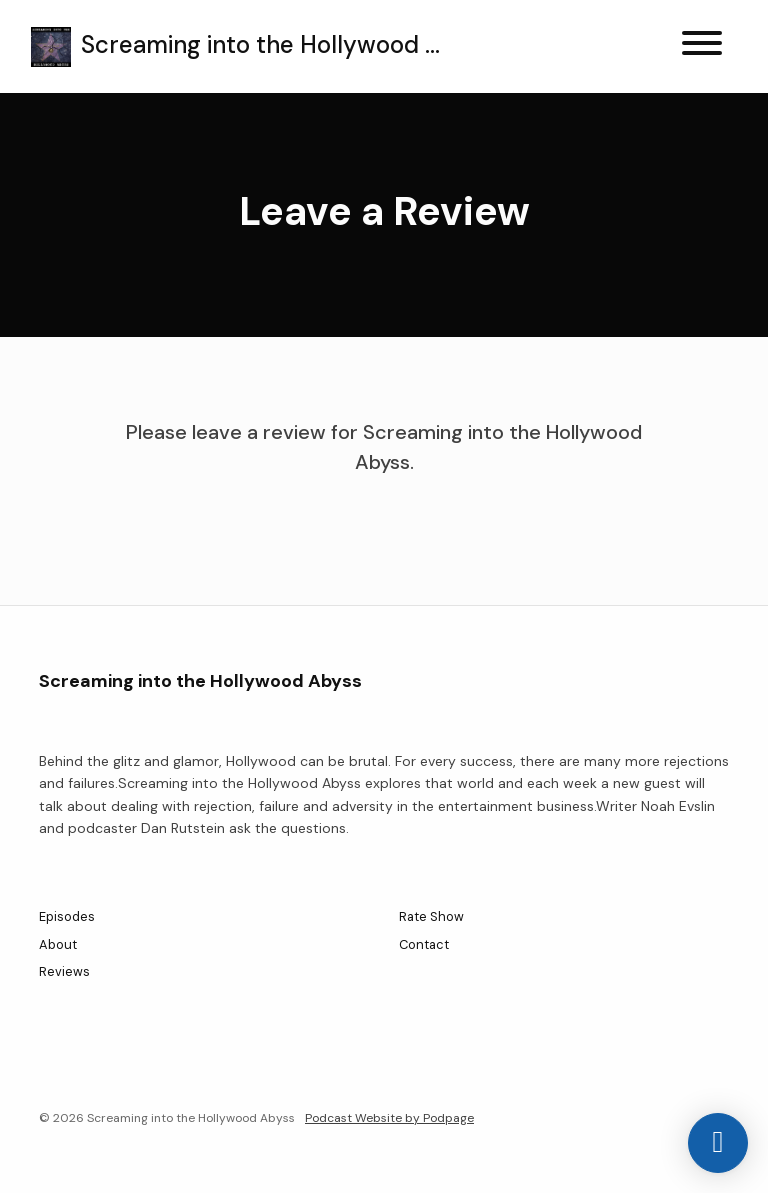  Describe the element at coordinates (431, 916) in the screenshot. I see `Rate Show` at that location.